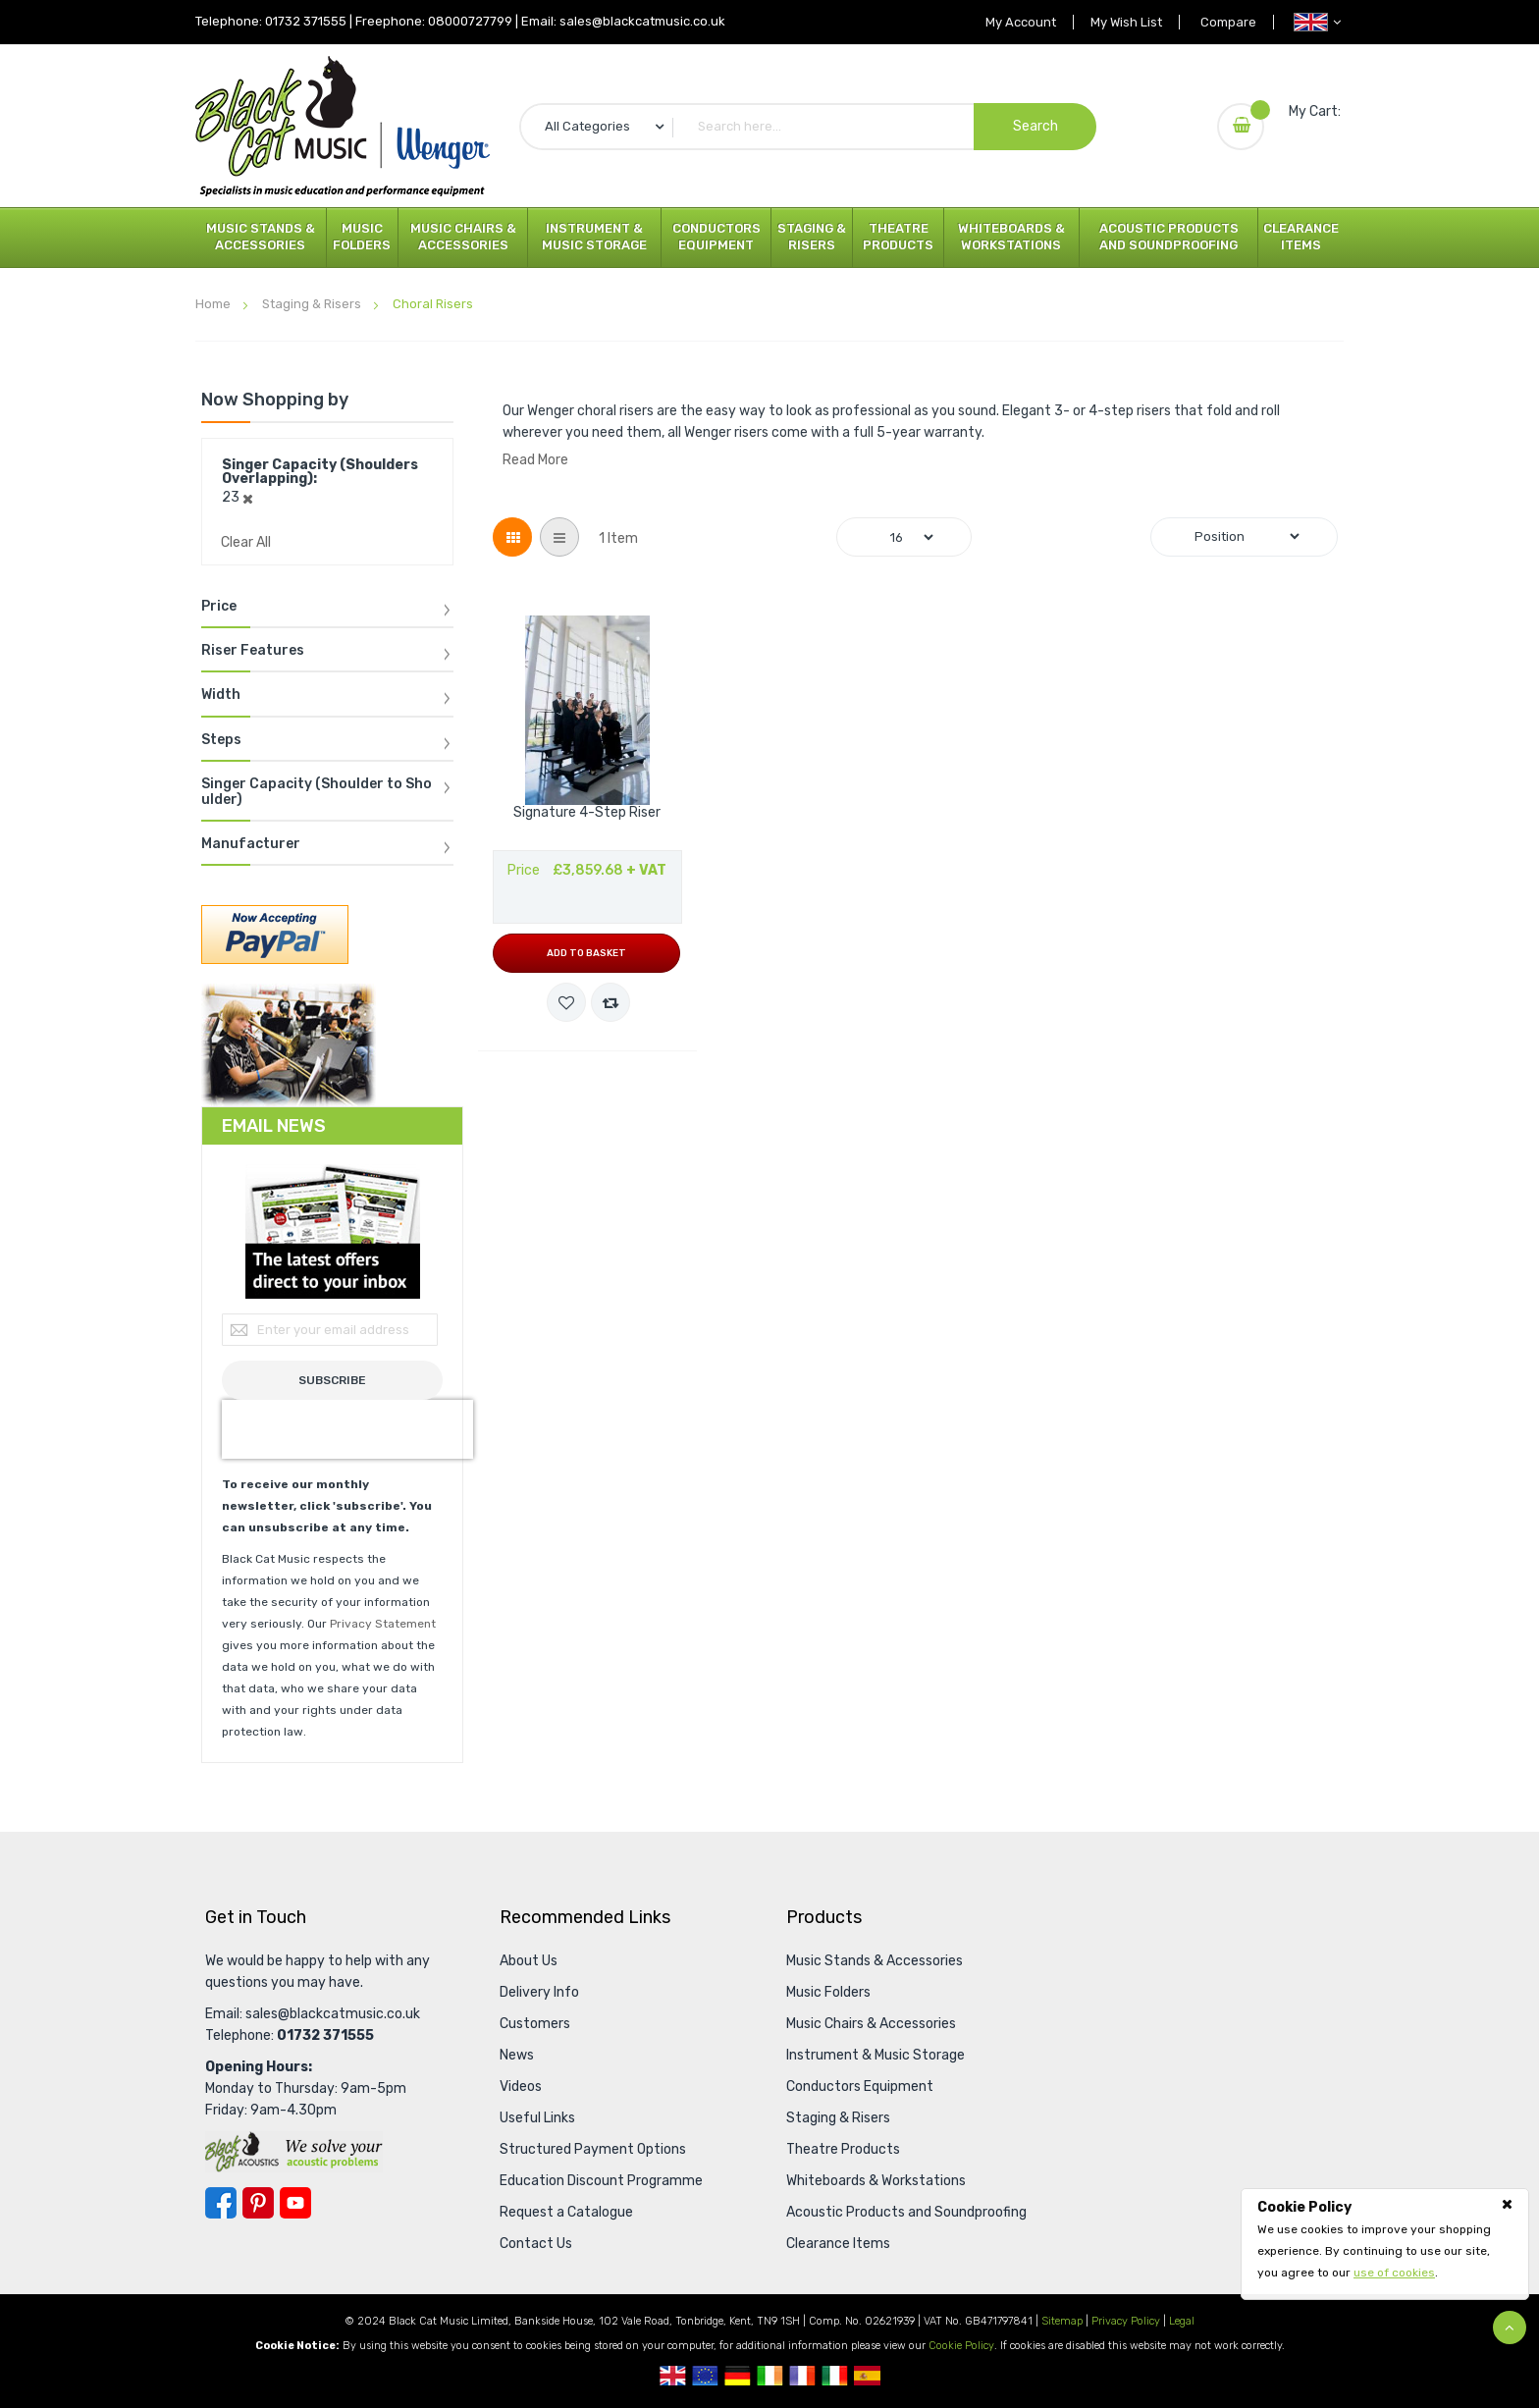 The image size is (1539, 2408). Describe the element at coordinates (705, 2375) in the screenshot. I see `European` at that location.